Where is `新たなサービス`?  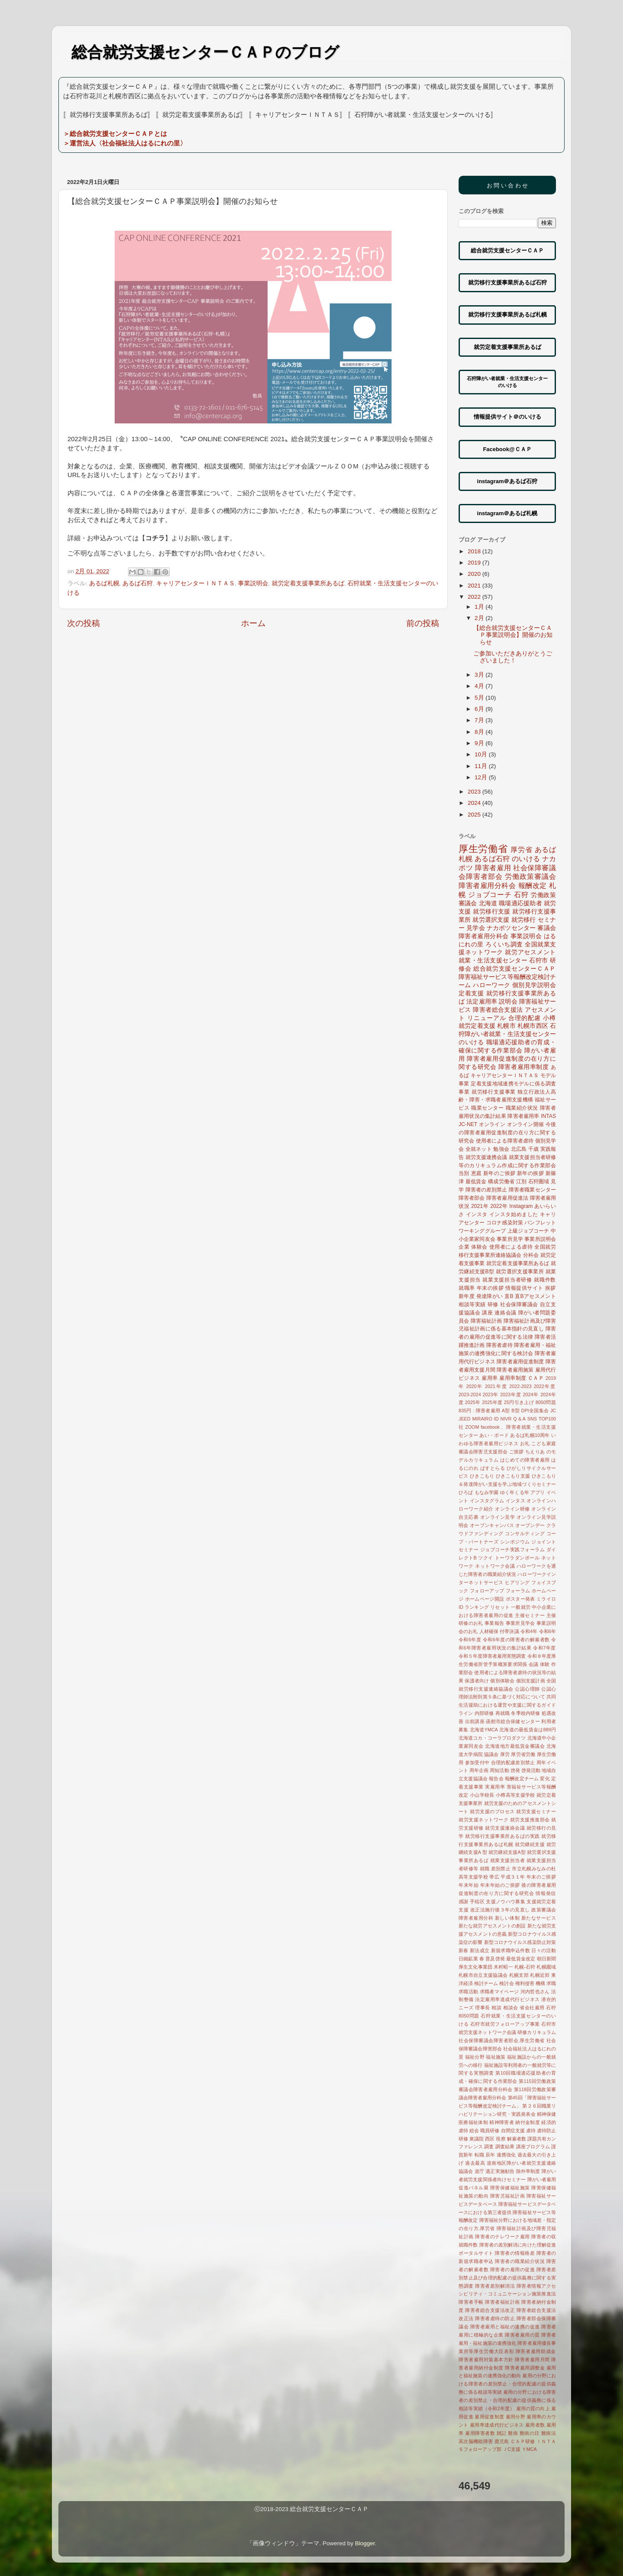
新たなサービス is located at coordinates (538, 1918).